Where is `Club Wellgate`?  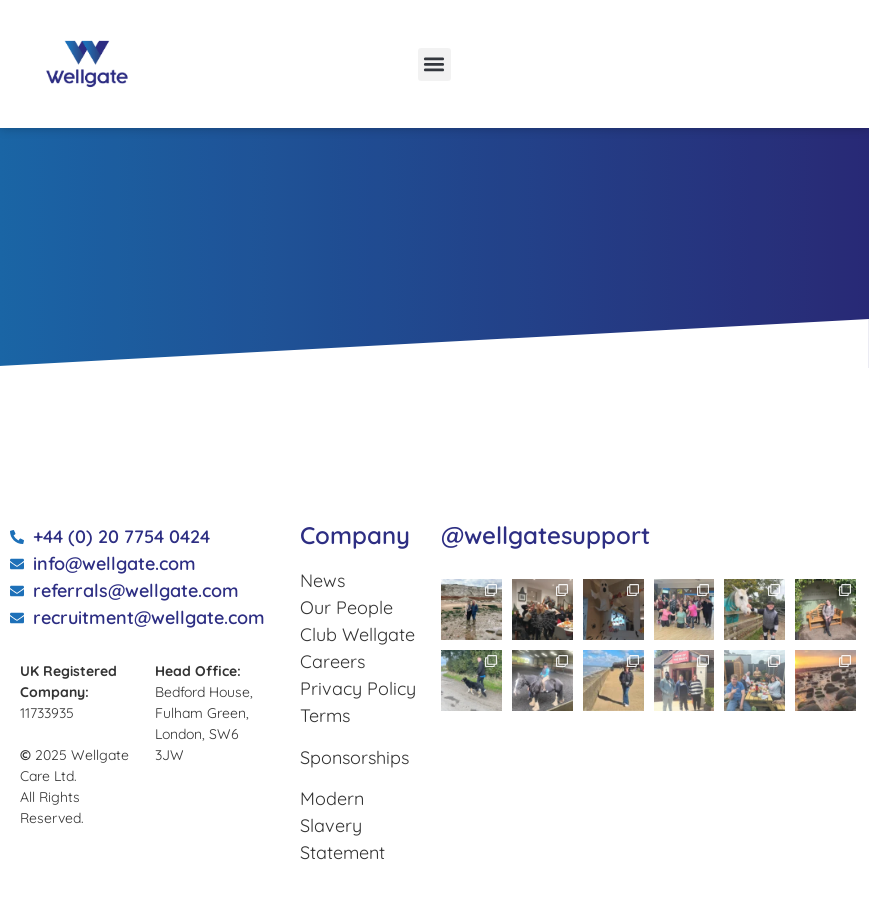
Club Wellgate is located at coordinates (357, 634).